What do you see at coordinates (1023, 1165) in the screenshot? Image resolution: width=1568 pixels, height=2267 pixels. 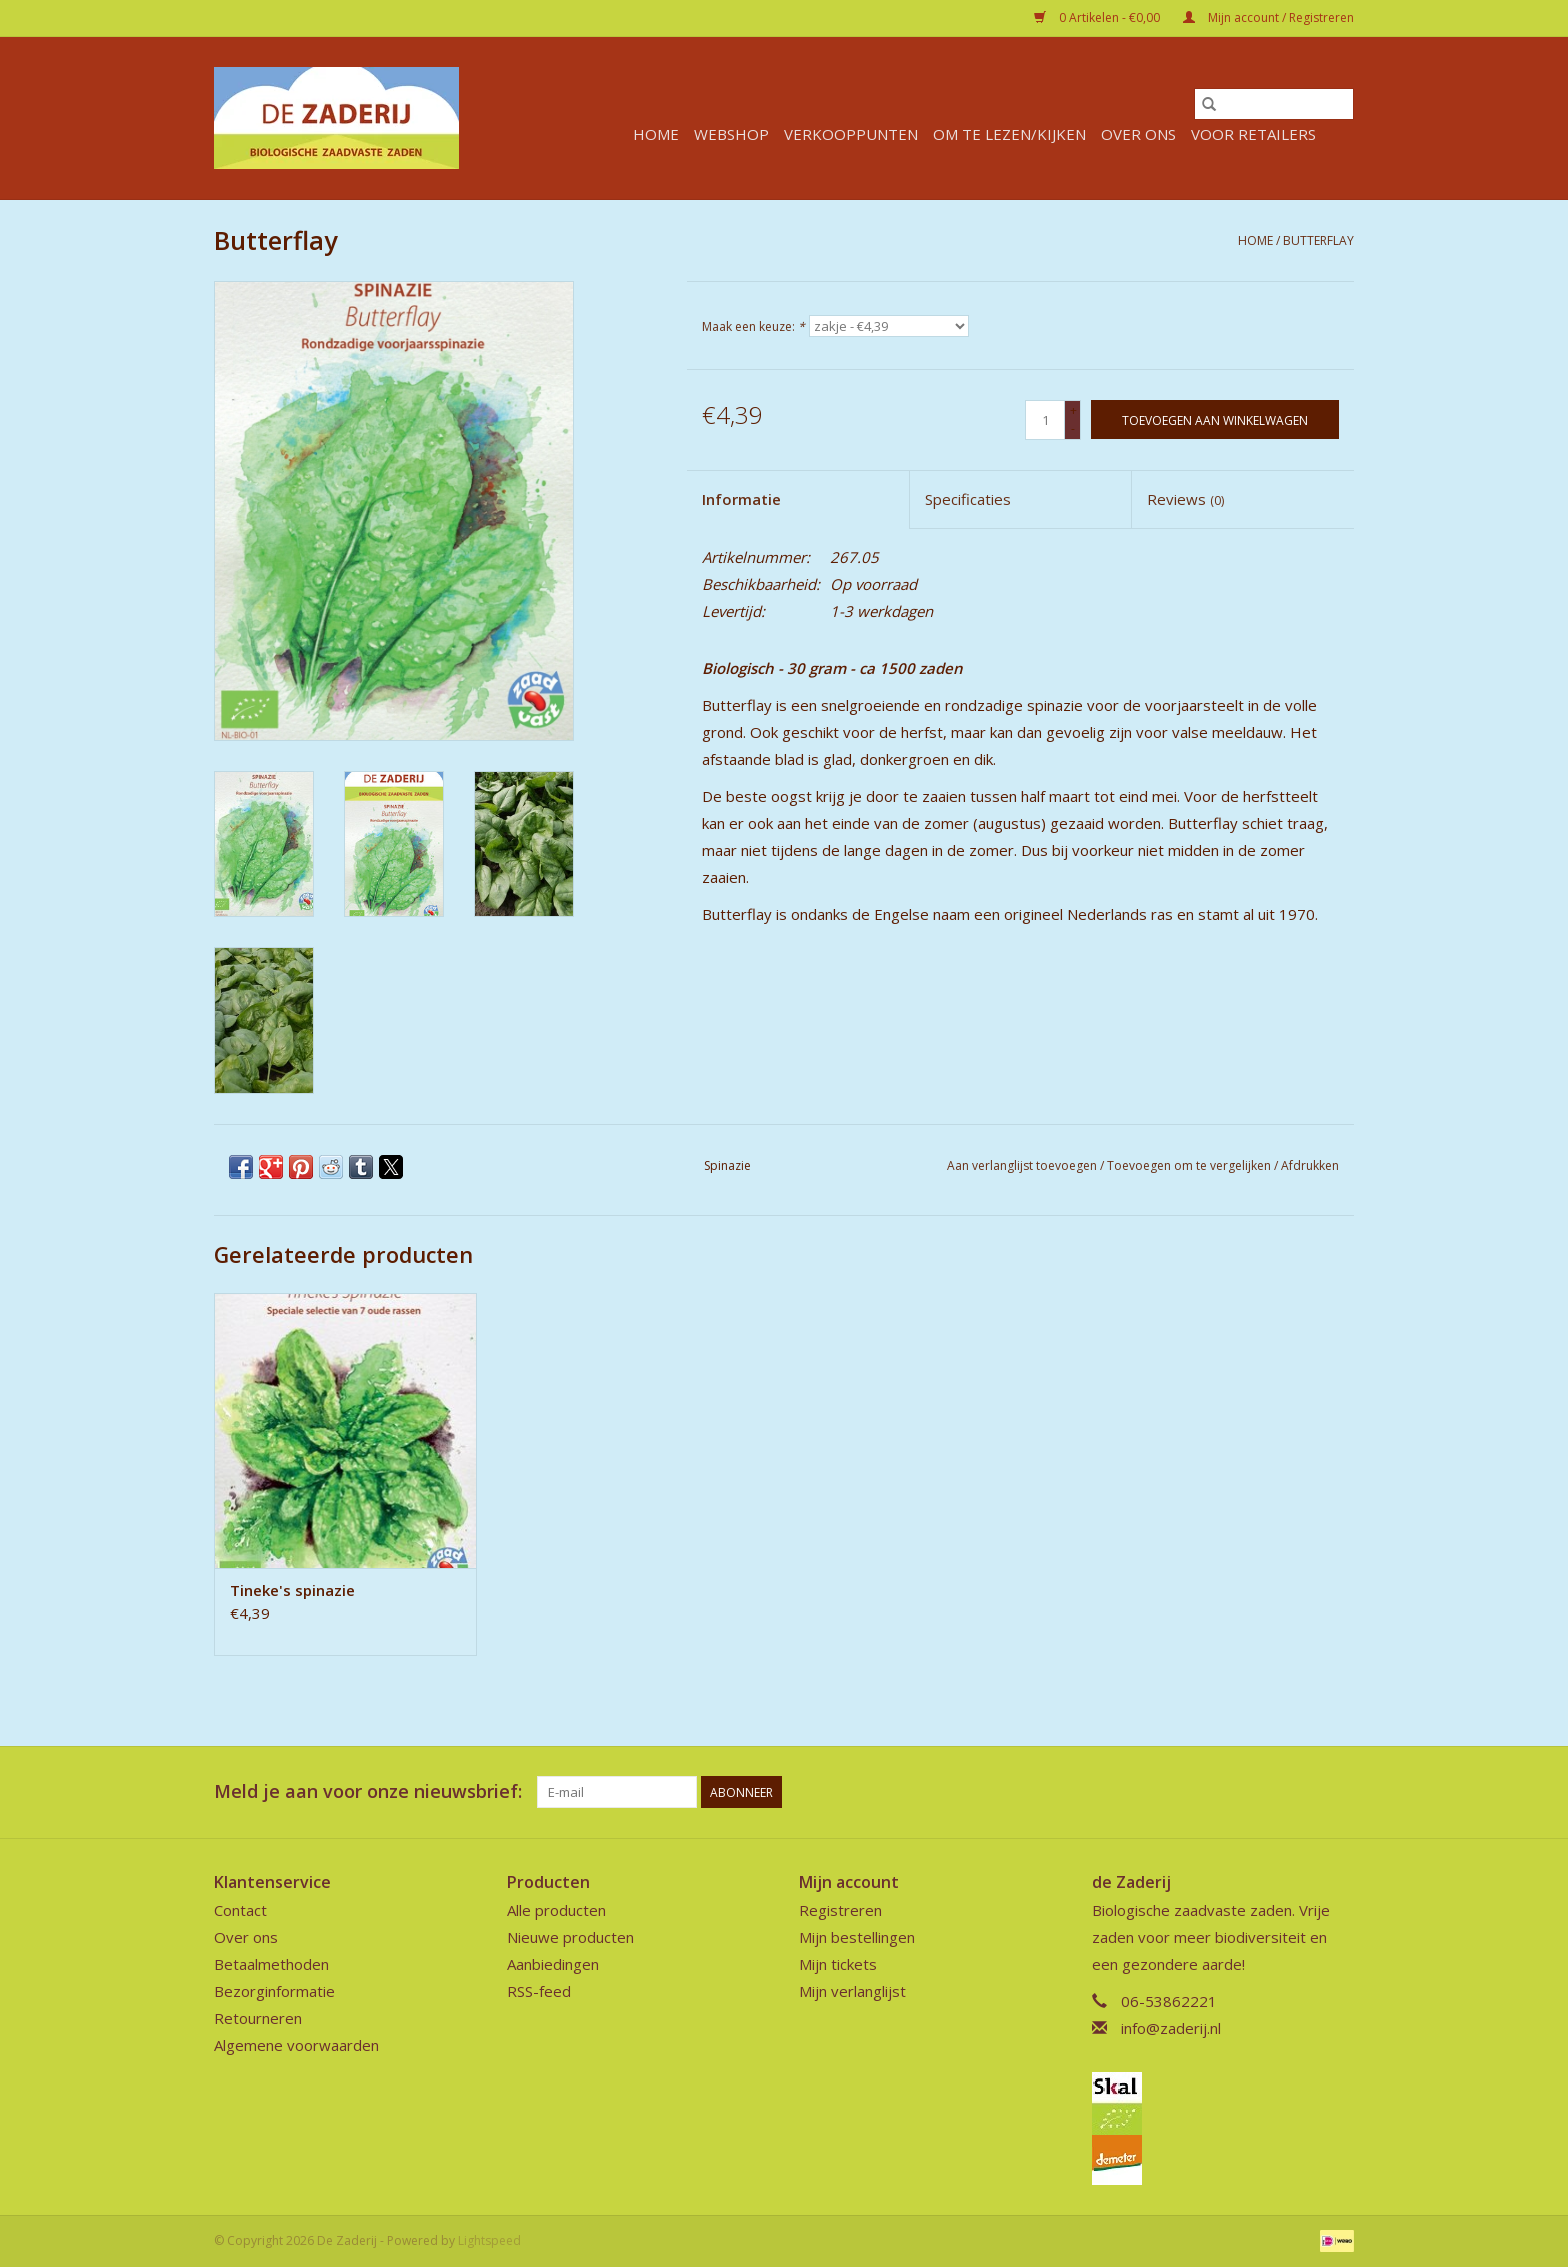 I see `Aan verlanglijst toevoegen` at bounding box center [1023, 1165].